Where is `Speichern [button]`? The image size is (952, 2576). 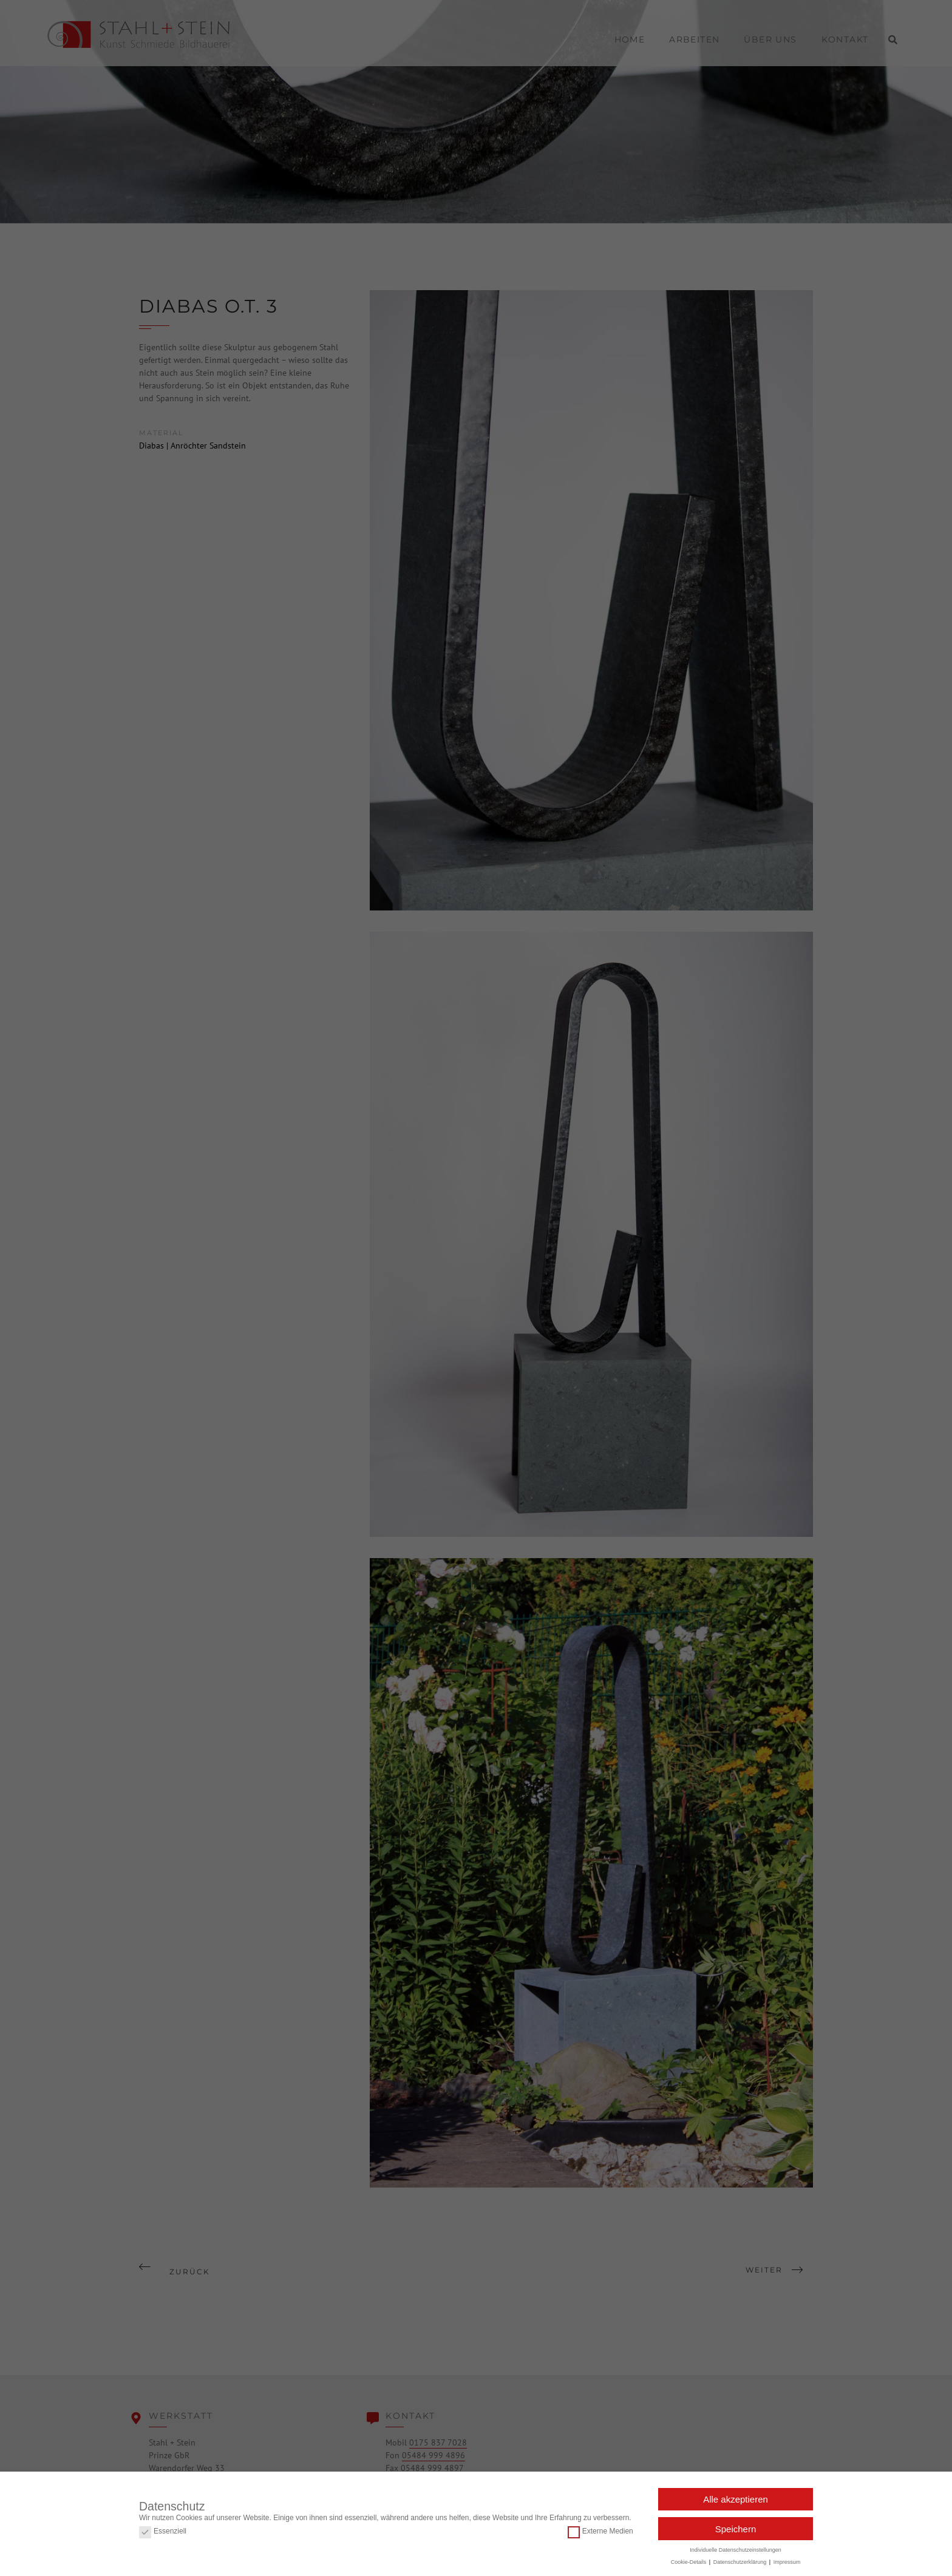 Speichern [button] is located at coordinates (735, 2526).